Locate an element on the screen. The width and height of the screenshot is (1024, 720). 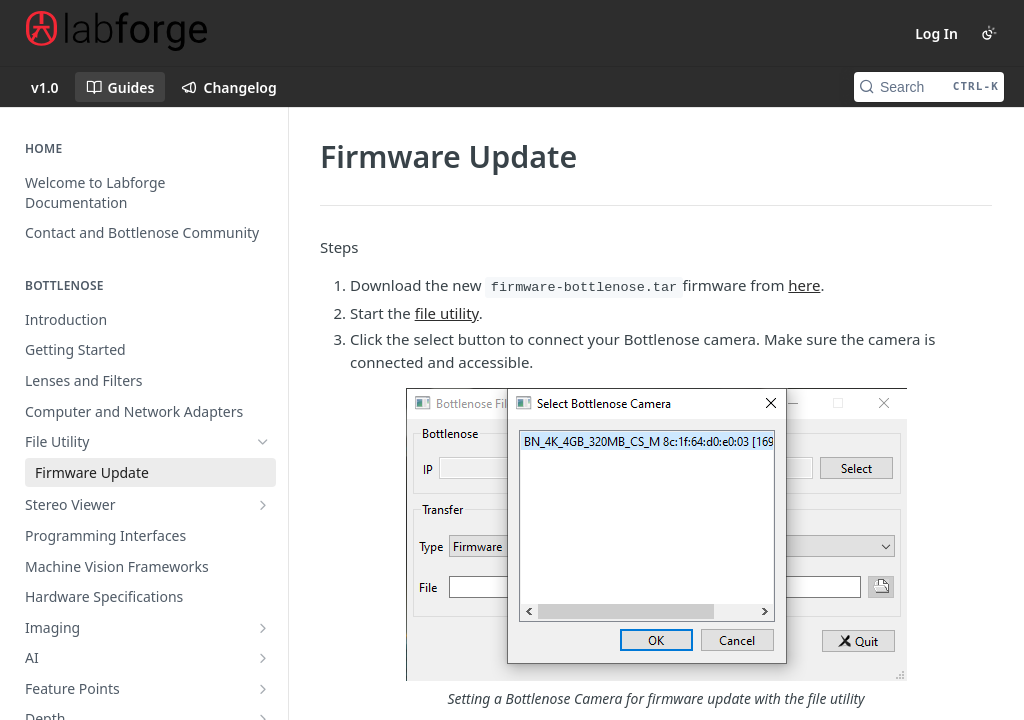
Log In is located at coordinates (936, 33).